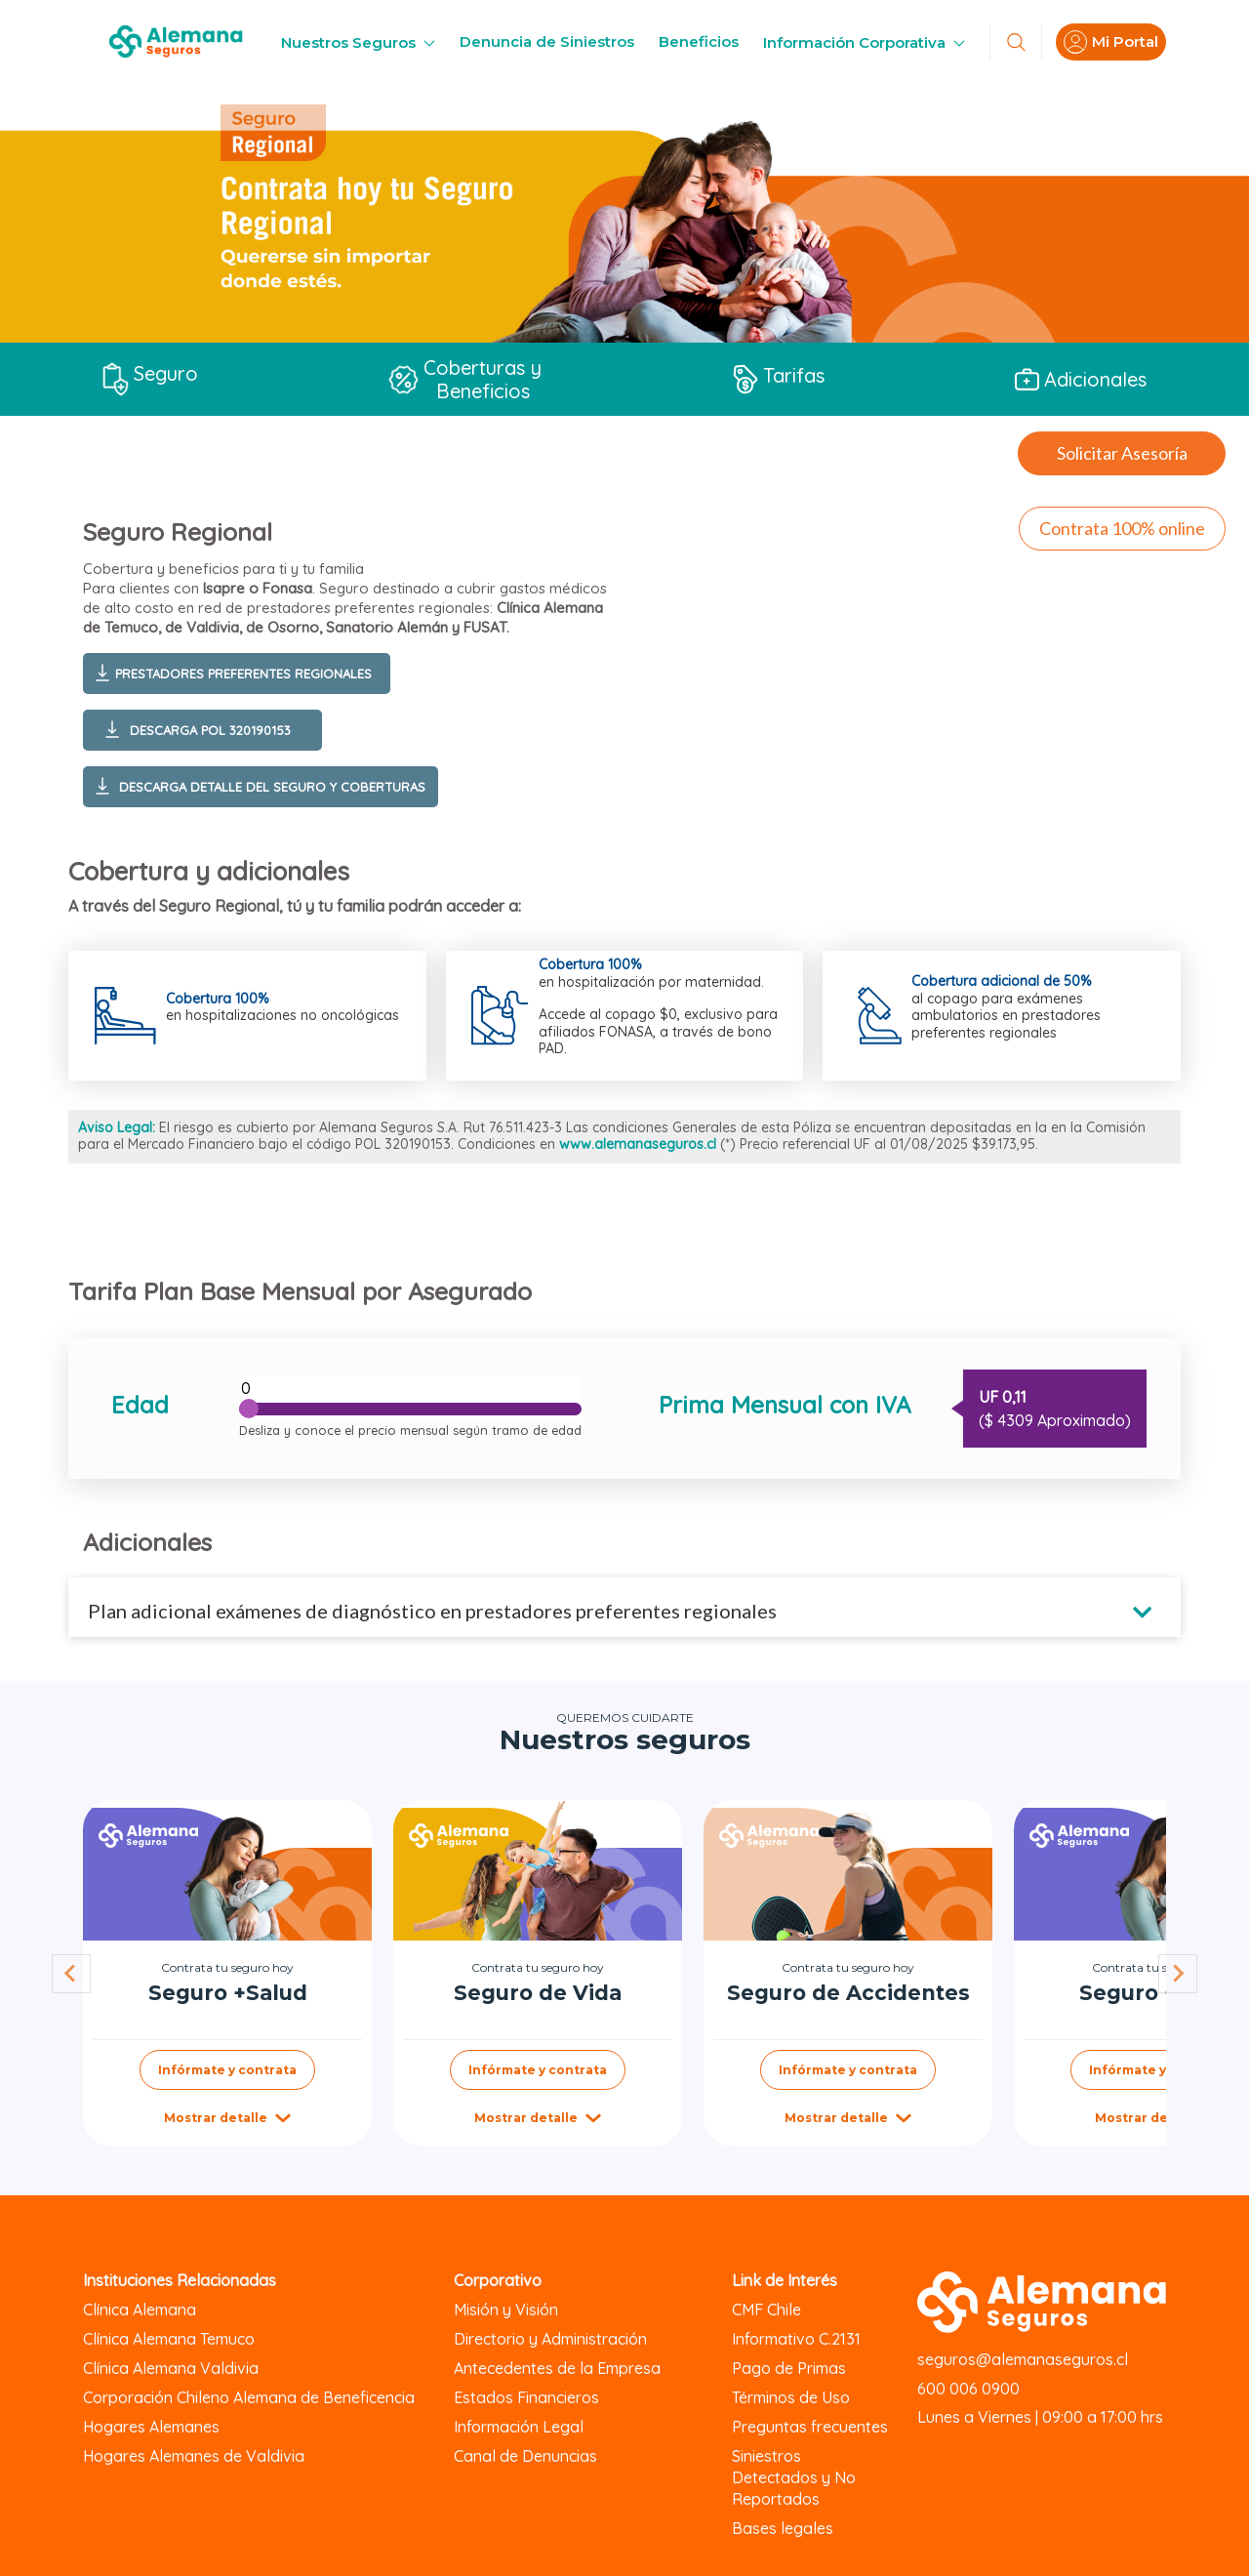  What do you see at coordinates (249, 2397) in the screenshot?
I see `Corporación Chileno Alemana de Beneficencia` at bounding box center [249, 2397].